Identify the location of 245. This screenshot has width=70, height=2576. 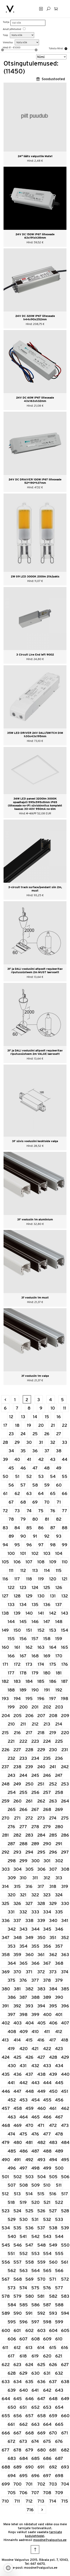
(35, 1775).